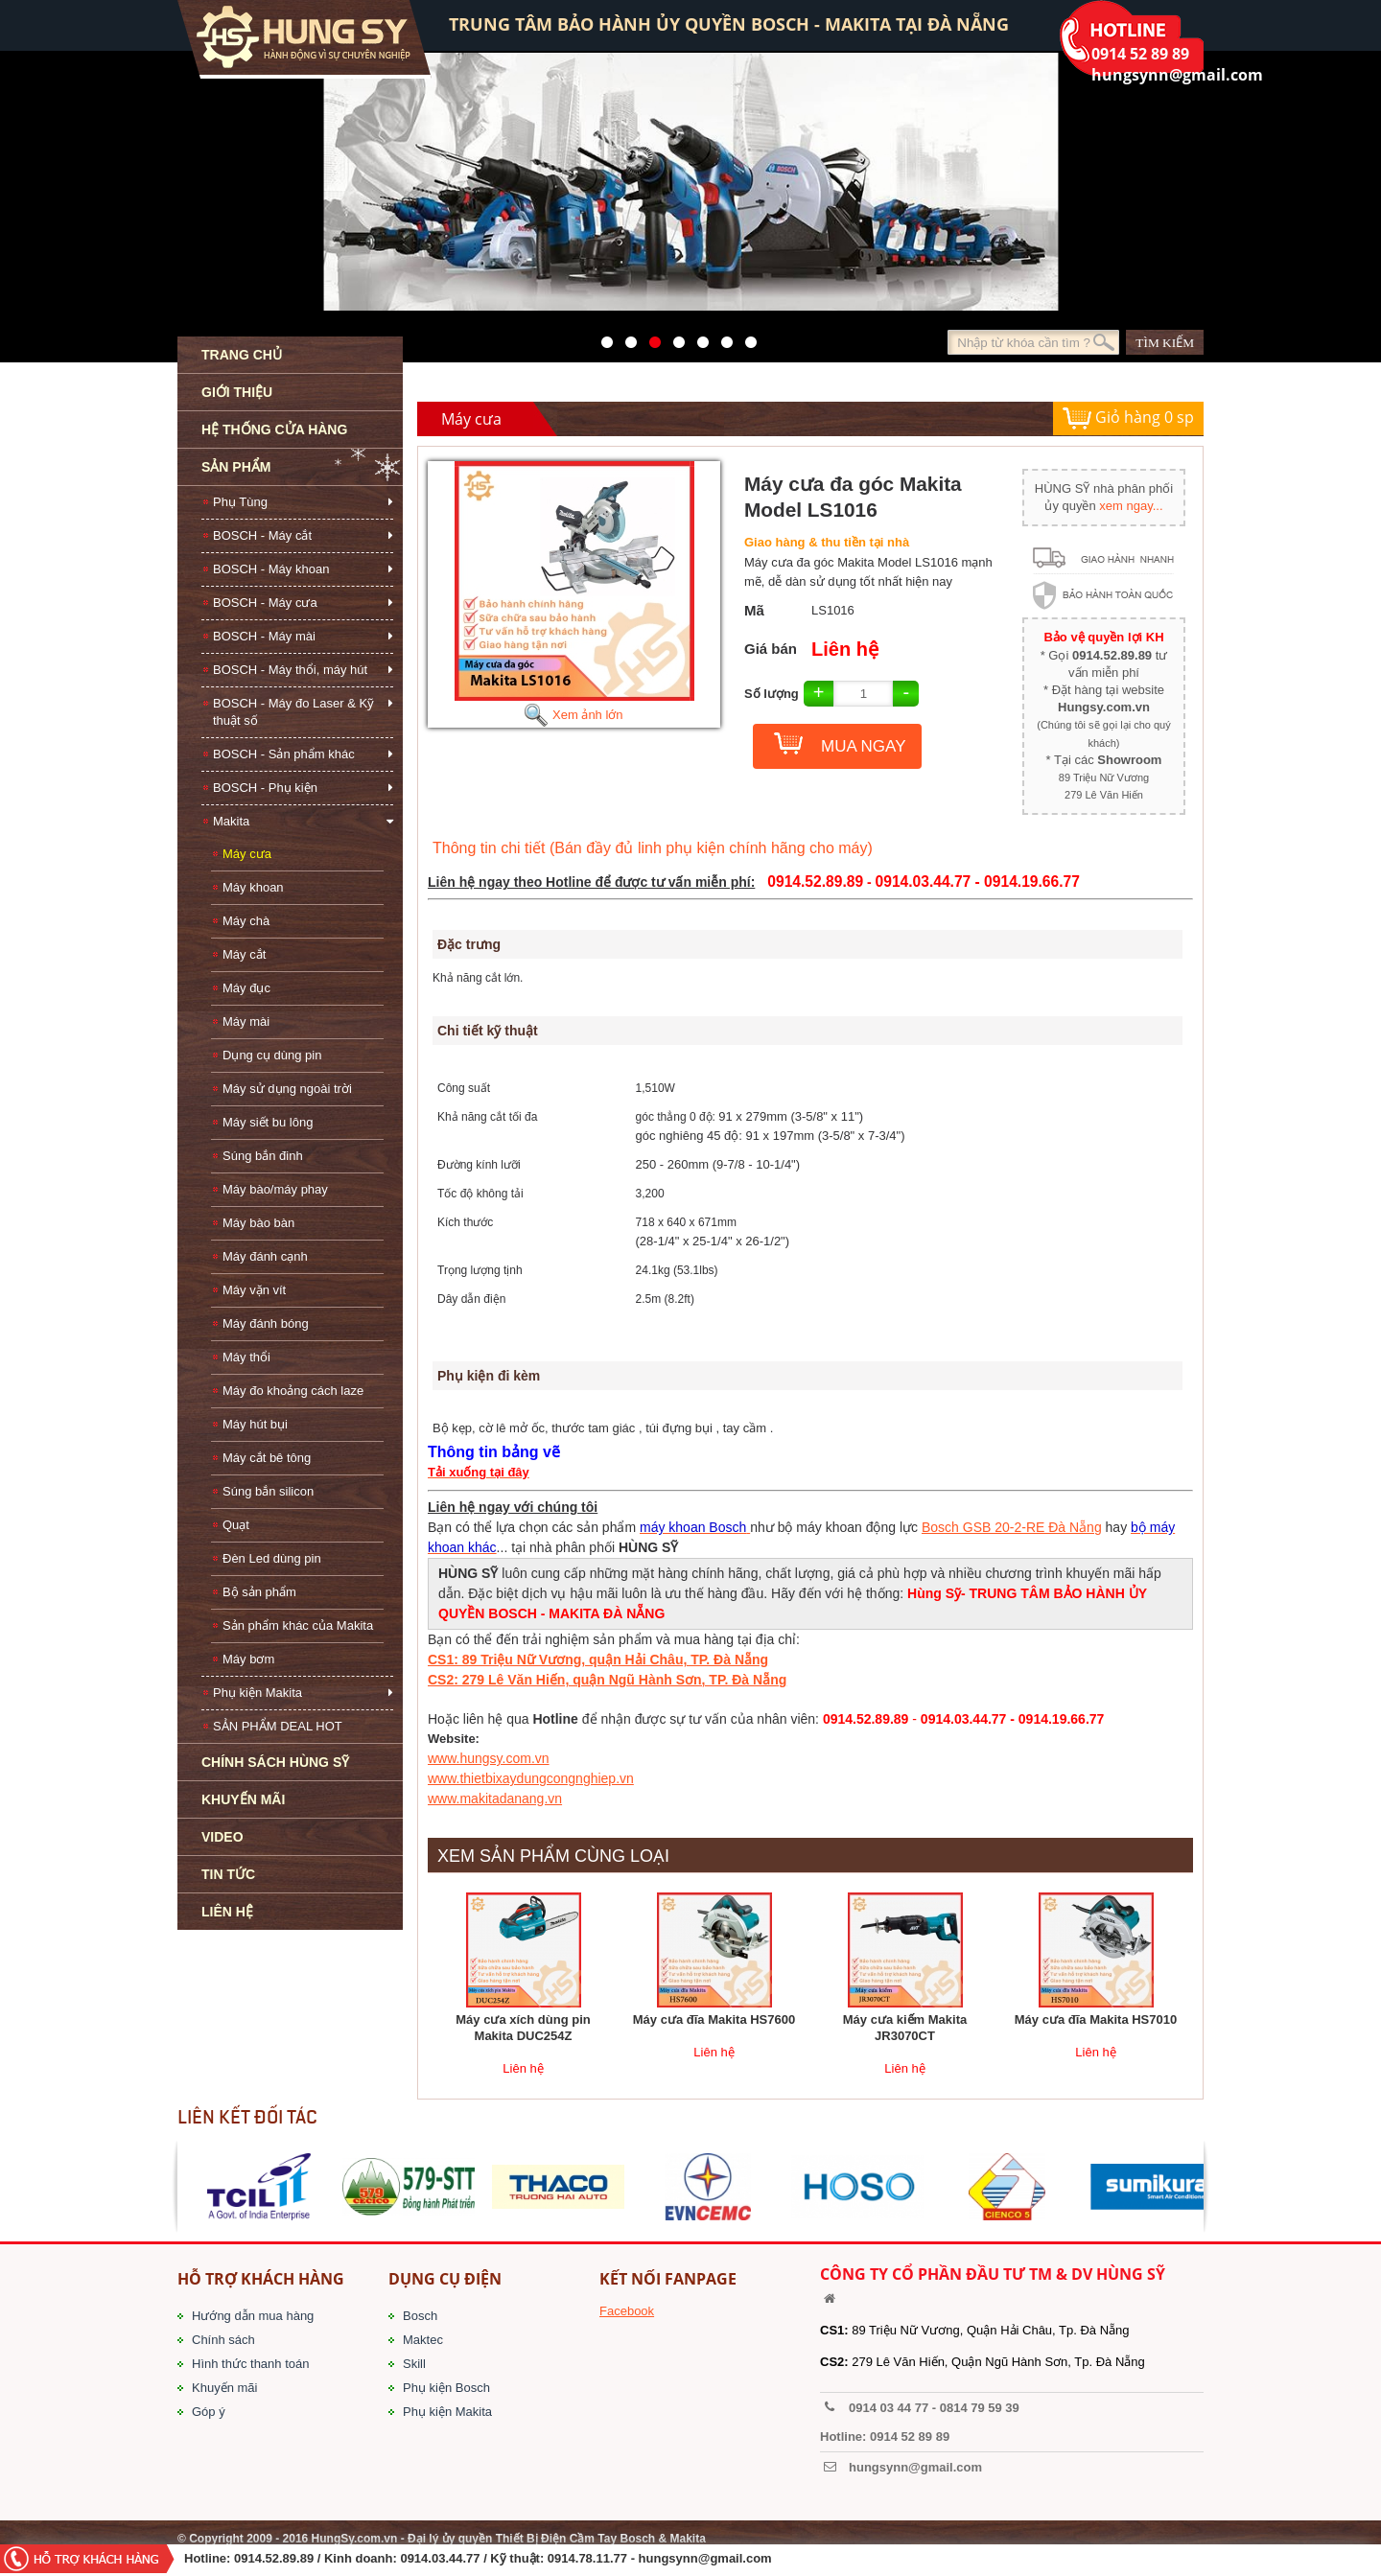 The image size is (1381, 2576). What do you see at coordinates (573, 715) in the screenshot?
I see `Xem ảnh lớn` at bounding box center [573, 715].